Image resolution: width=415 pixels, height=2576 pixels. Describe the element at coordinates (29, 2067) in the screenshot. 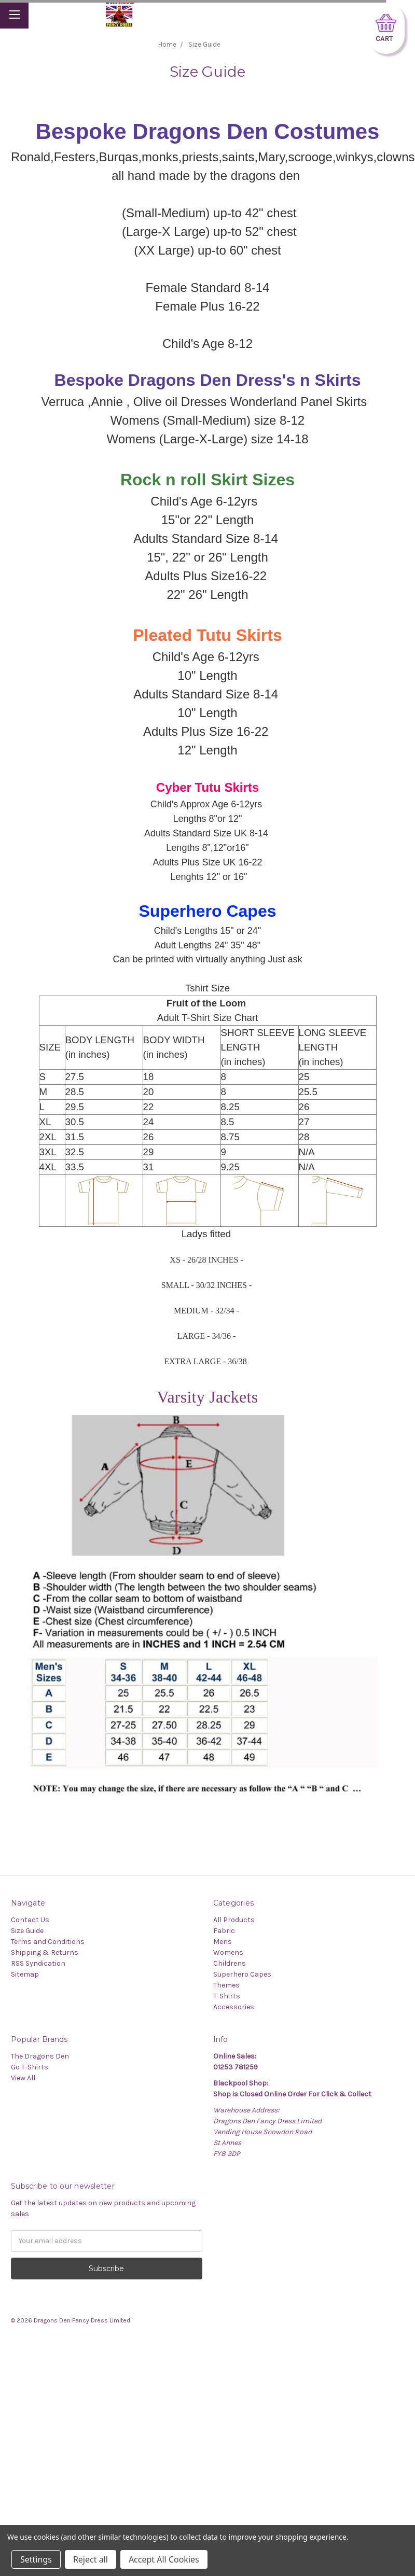

I see `Go T-Shirts` at that location.